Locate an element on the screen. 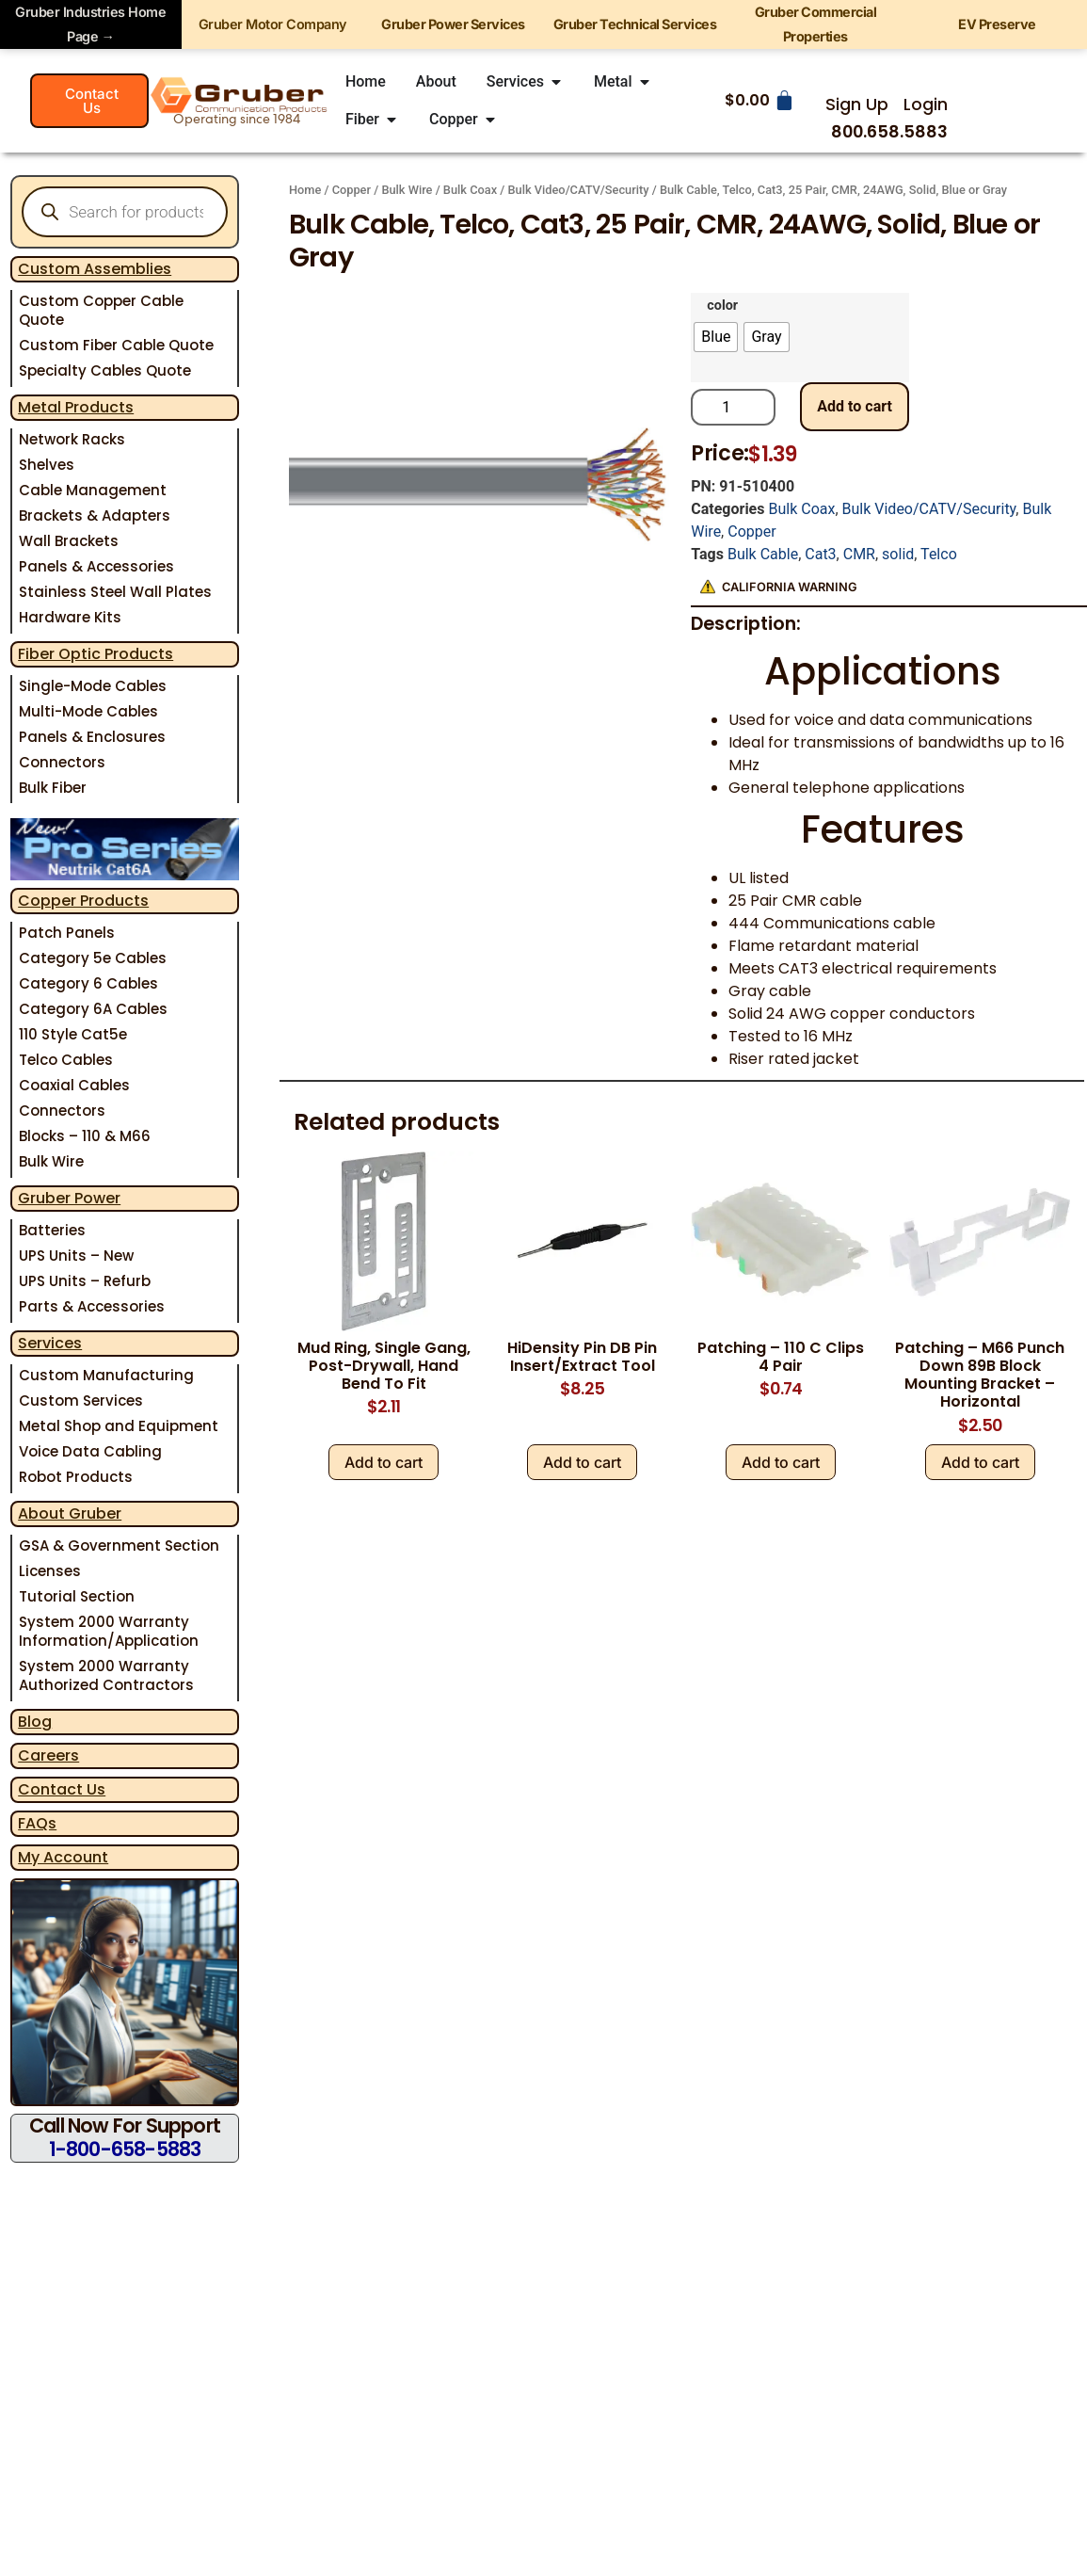 This screenshot has width=1087, height=2576. Cat3 is located at coordinates (820, 554).